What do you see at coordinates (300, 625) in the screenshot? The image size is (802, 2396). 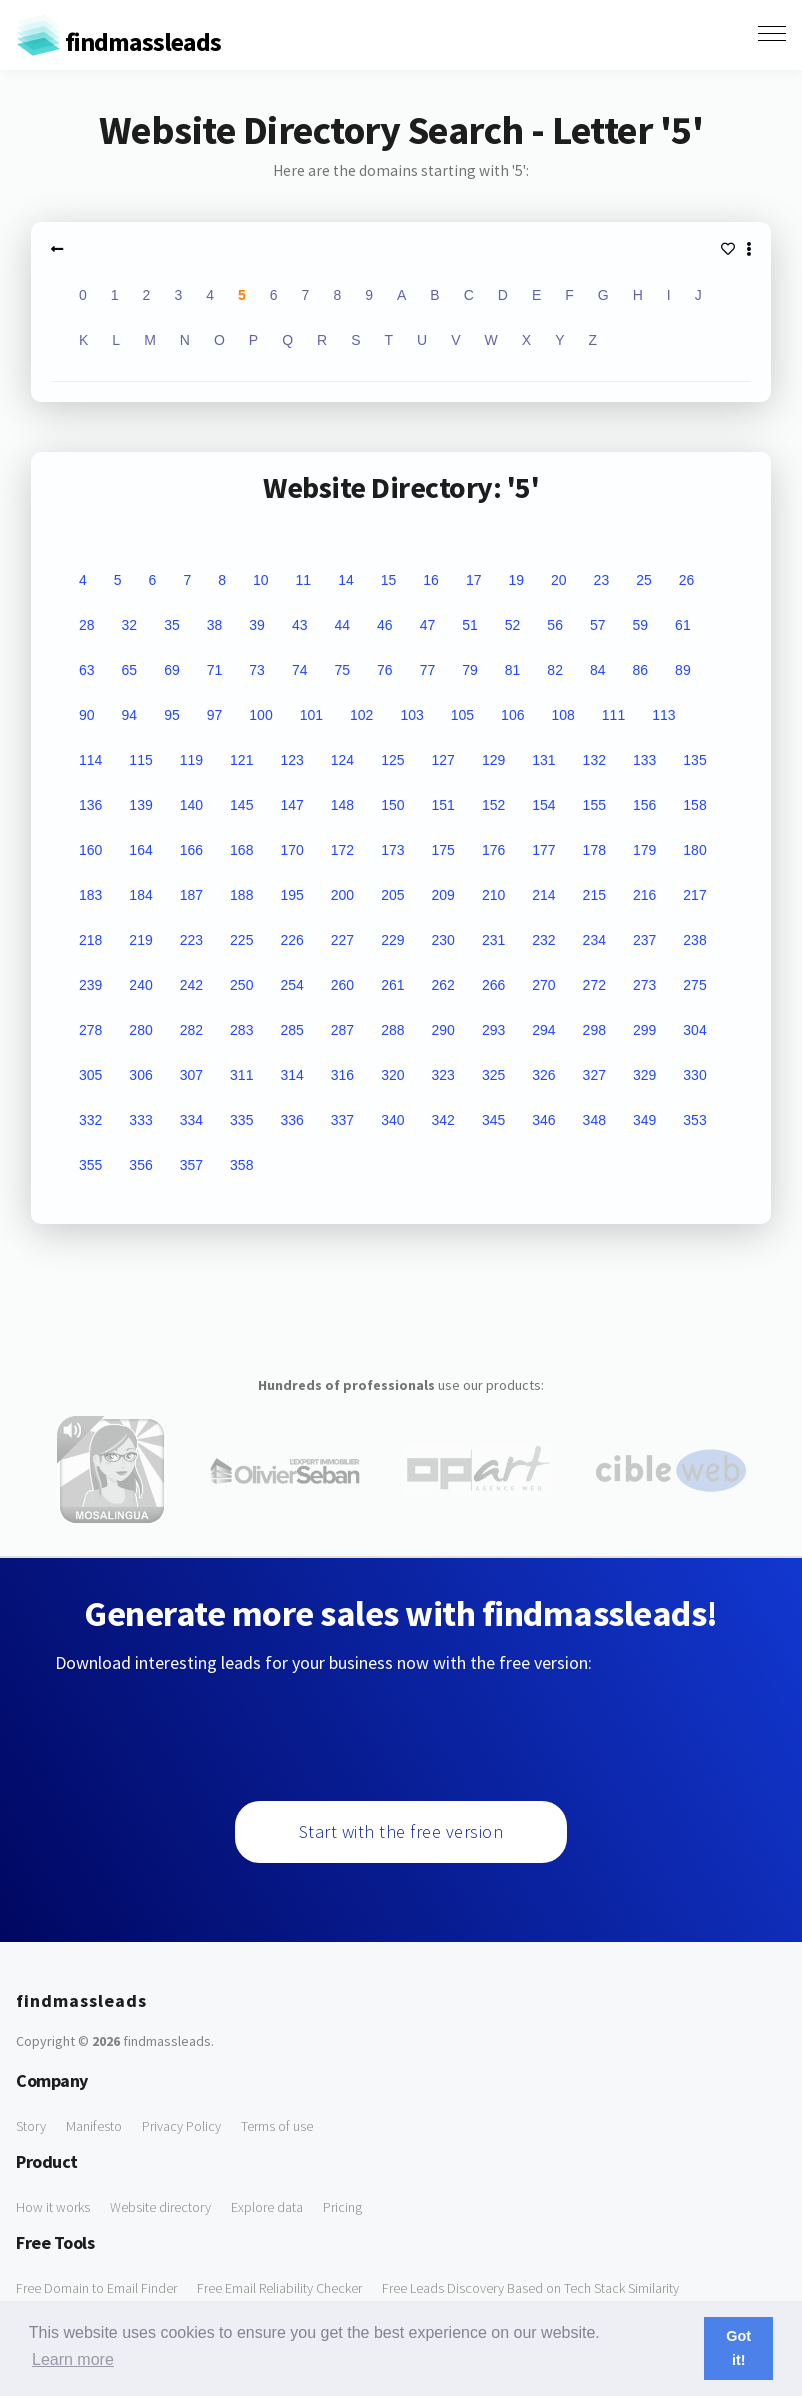 I see `43` at bounding box center [300, 625].